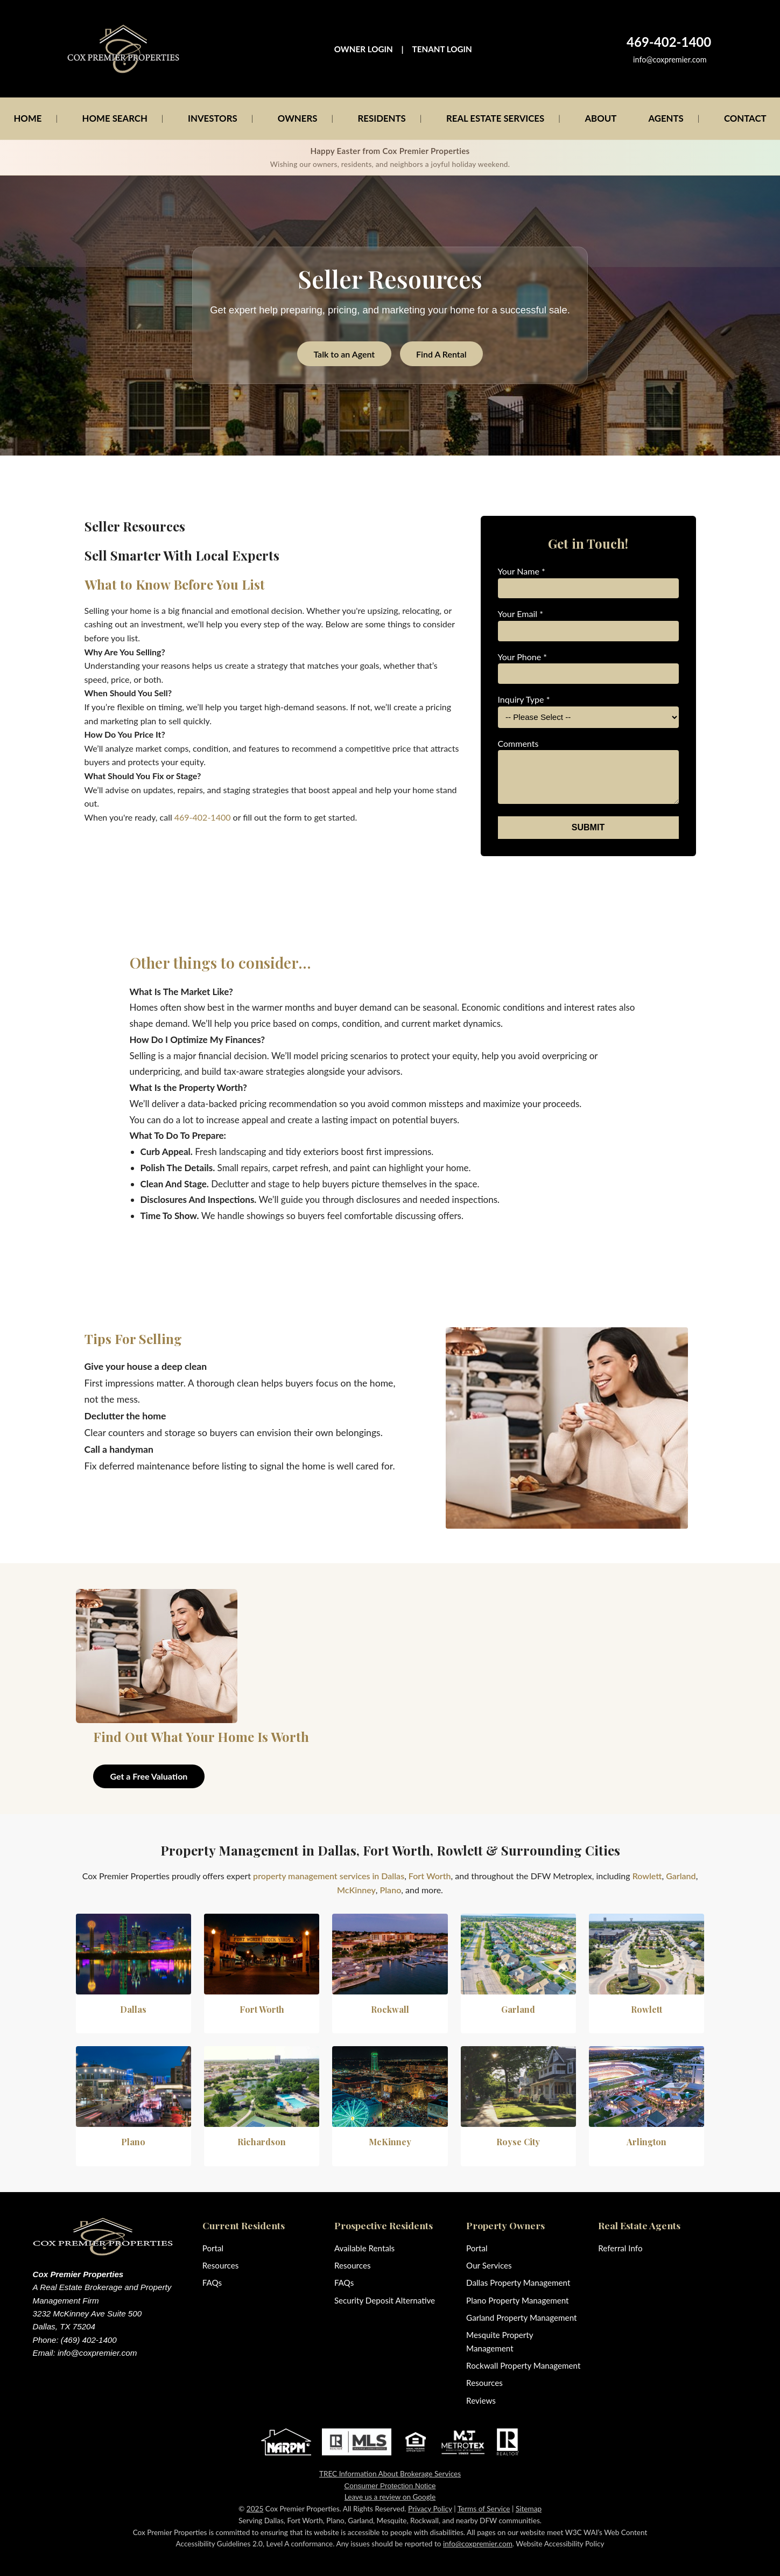 The width and height of the screenshot is (780, 2576). I want to click on Security Deposit Alternative, so click(384, 2300).